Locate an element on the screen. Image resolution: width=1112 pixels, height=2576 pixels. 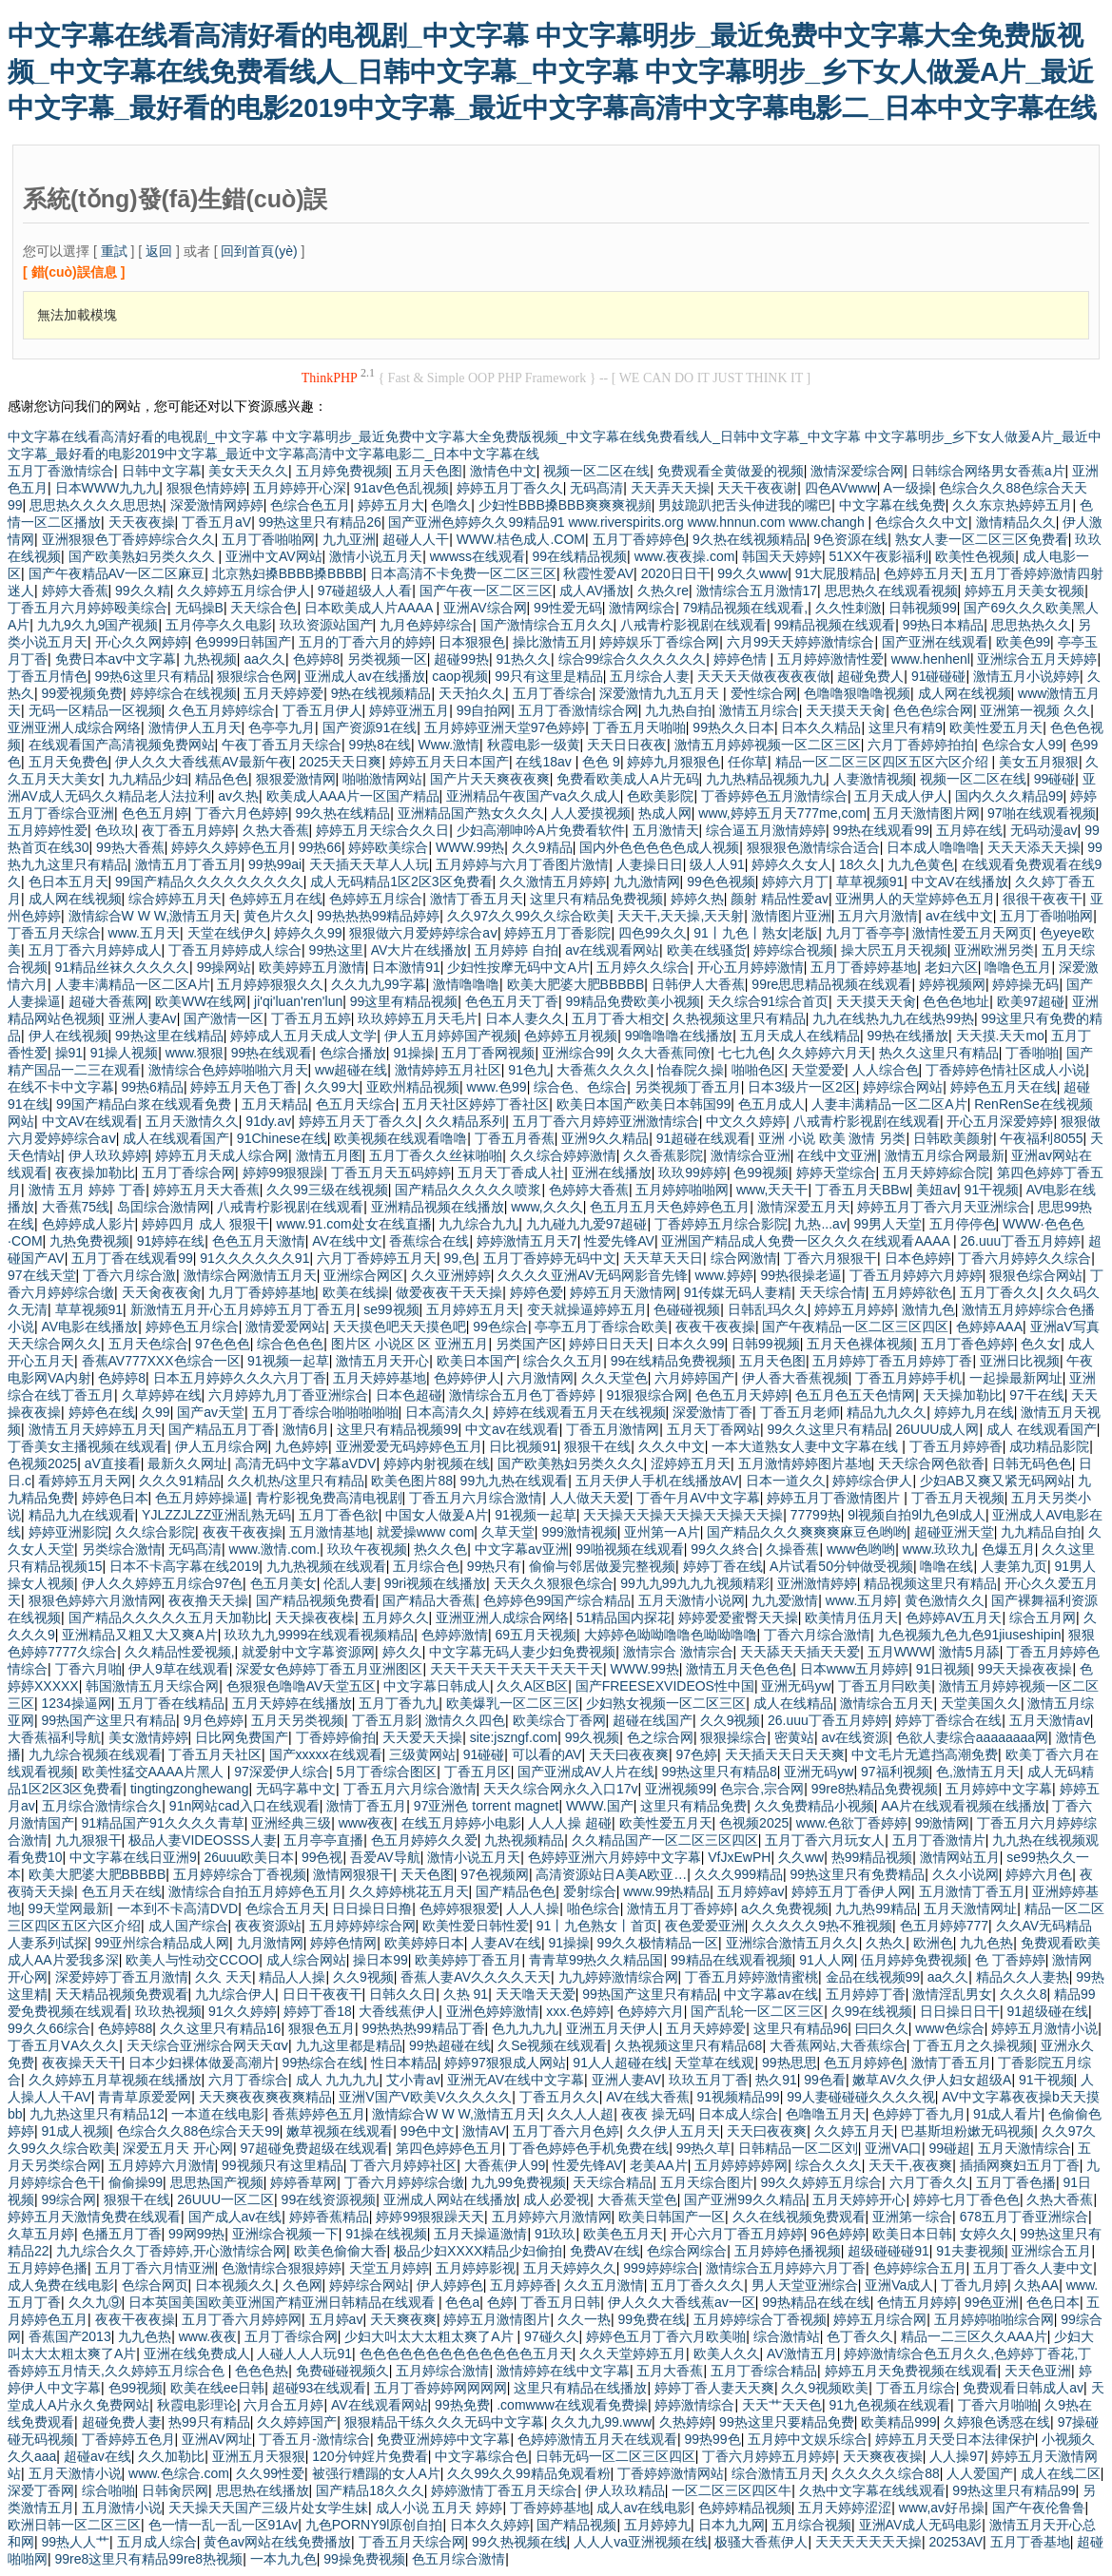
色五月五月天色婷婷色五月 is located at coordinates (670, 1206).